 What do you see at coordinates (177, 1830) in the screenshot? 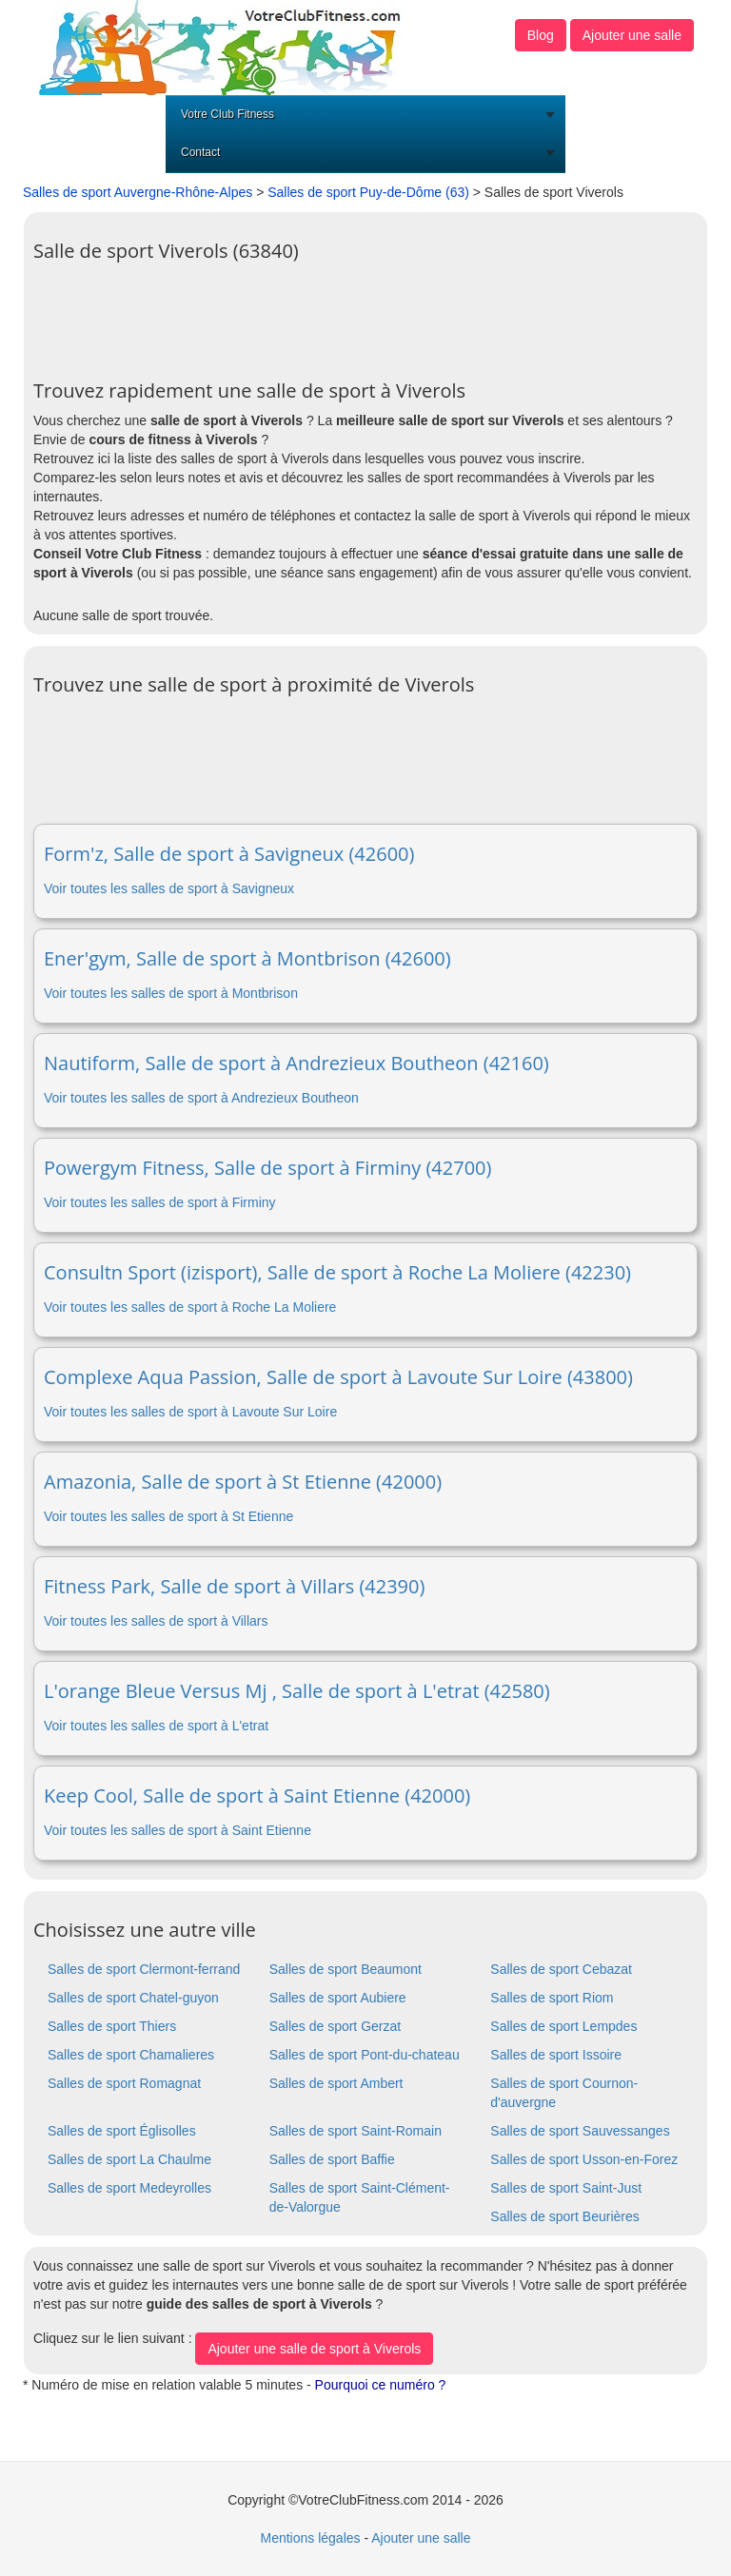
I see `Voir toutes les salles de sport à Saint Etienne` at bounding box center [177, 1830].